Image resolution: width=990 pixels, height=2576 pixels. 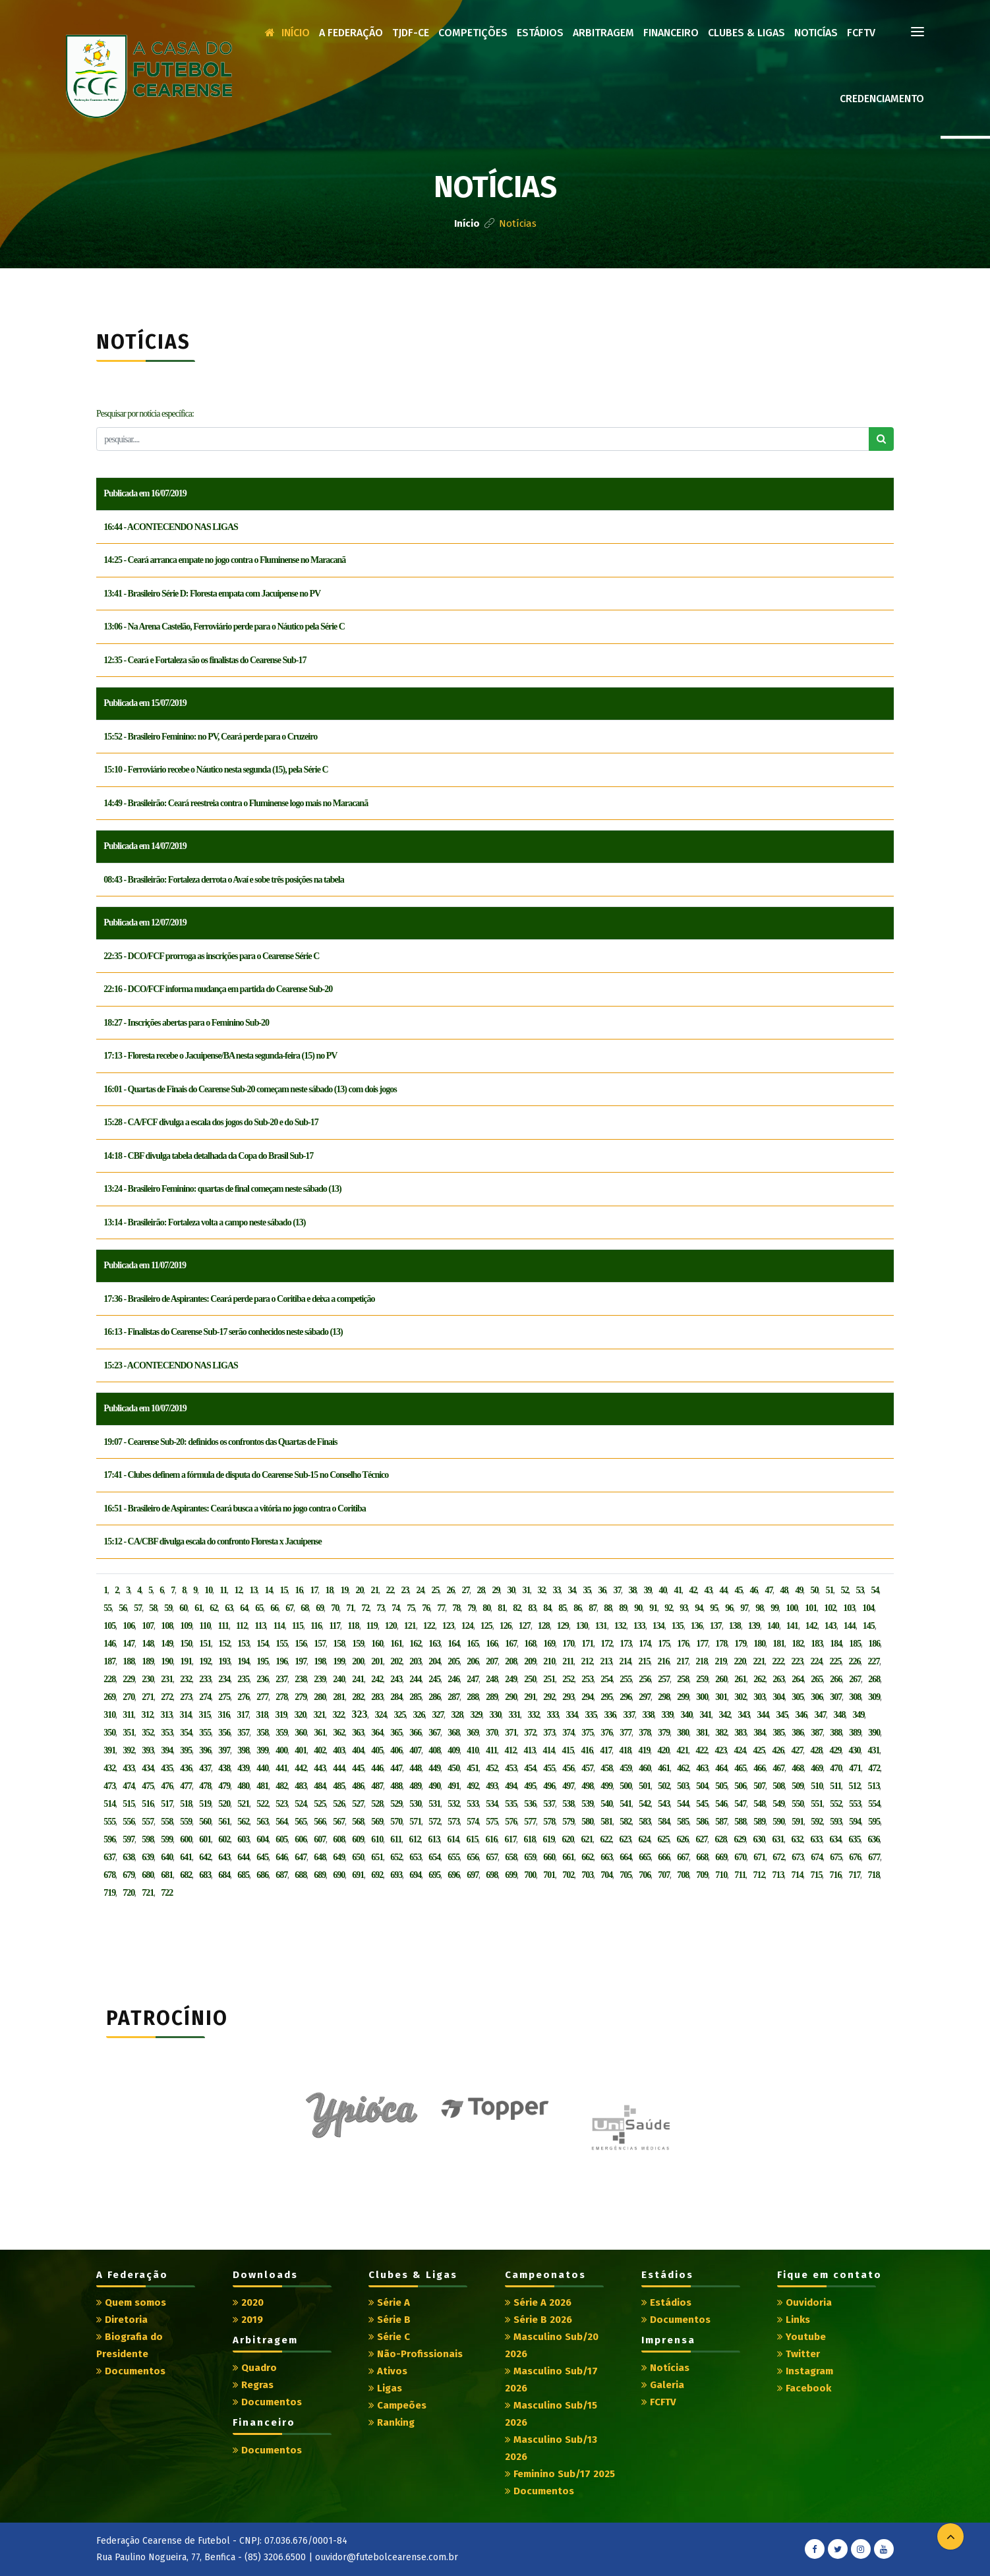 I want to click on 428, so click(x=816, y=1750).